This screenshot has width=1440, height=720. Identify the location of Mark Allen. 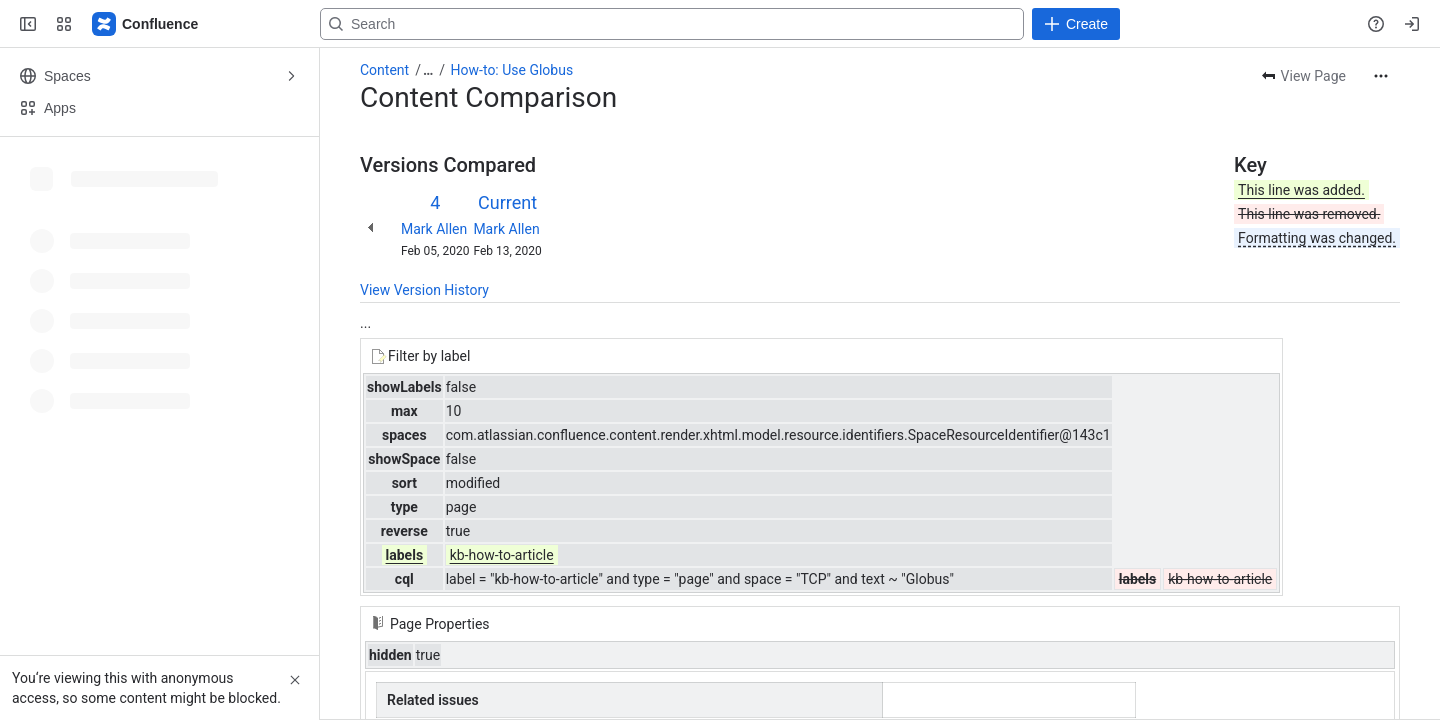
(434, 229).